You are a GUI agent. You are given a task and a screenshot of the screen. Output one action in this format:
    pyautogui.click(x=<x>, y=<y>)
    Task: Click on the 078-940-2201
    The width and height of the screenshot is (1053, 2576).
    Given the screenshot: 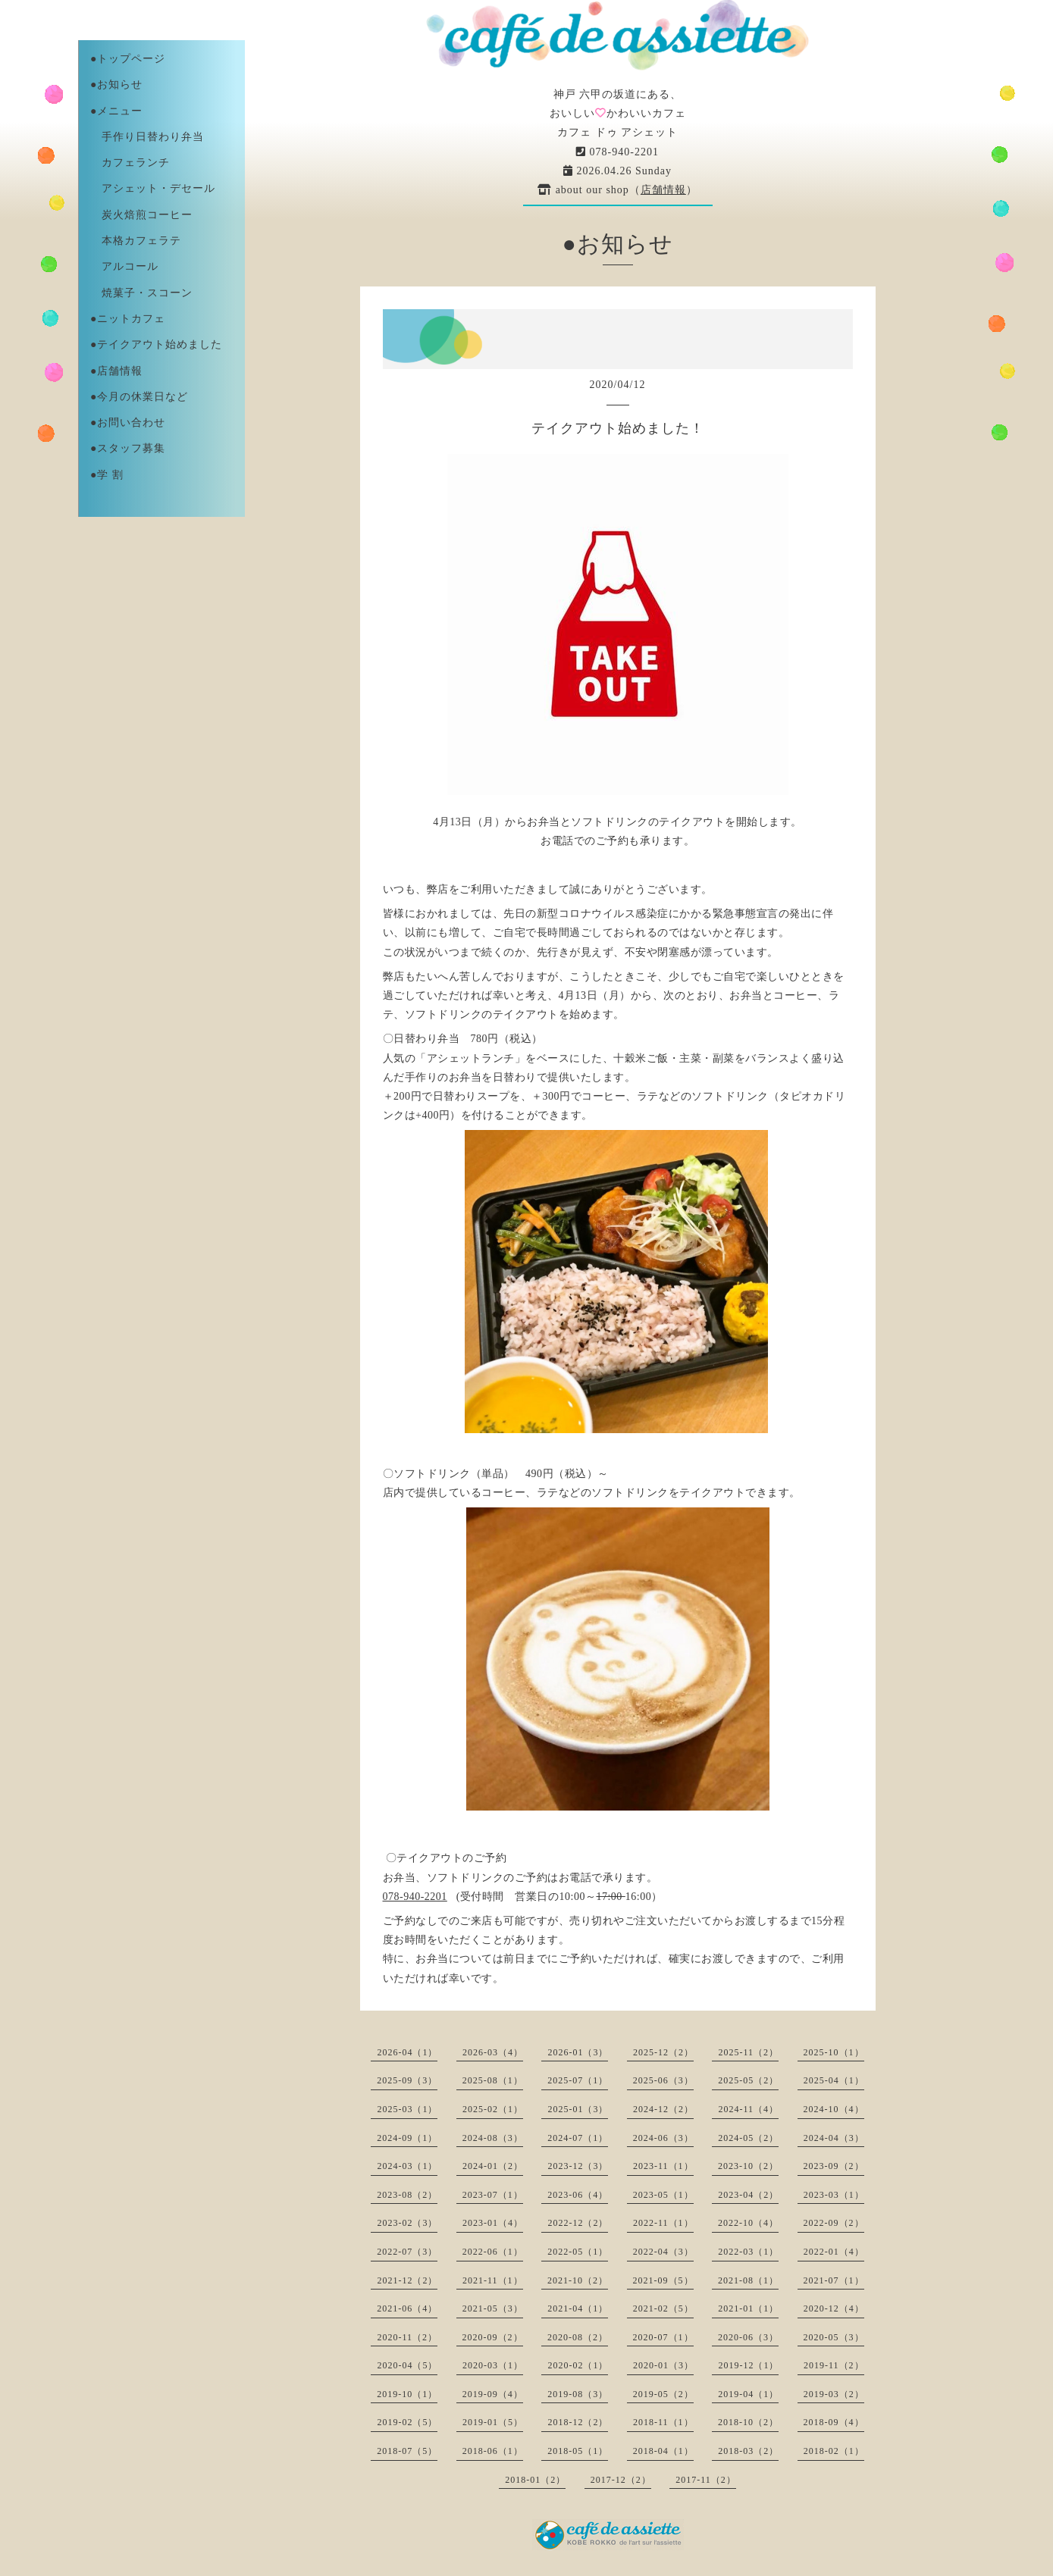 What is the action you would take?
    pyautogui.click(x=617, y=152)
    